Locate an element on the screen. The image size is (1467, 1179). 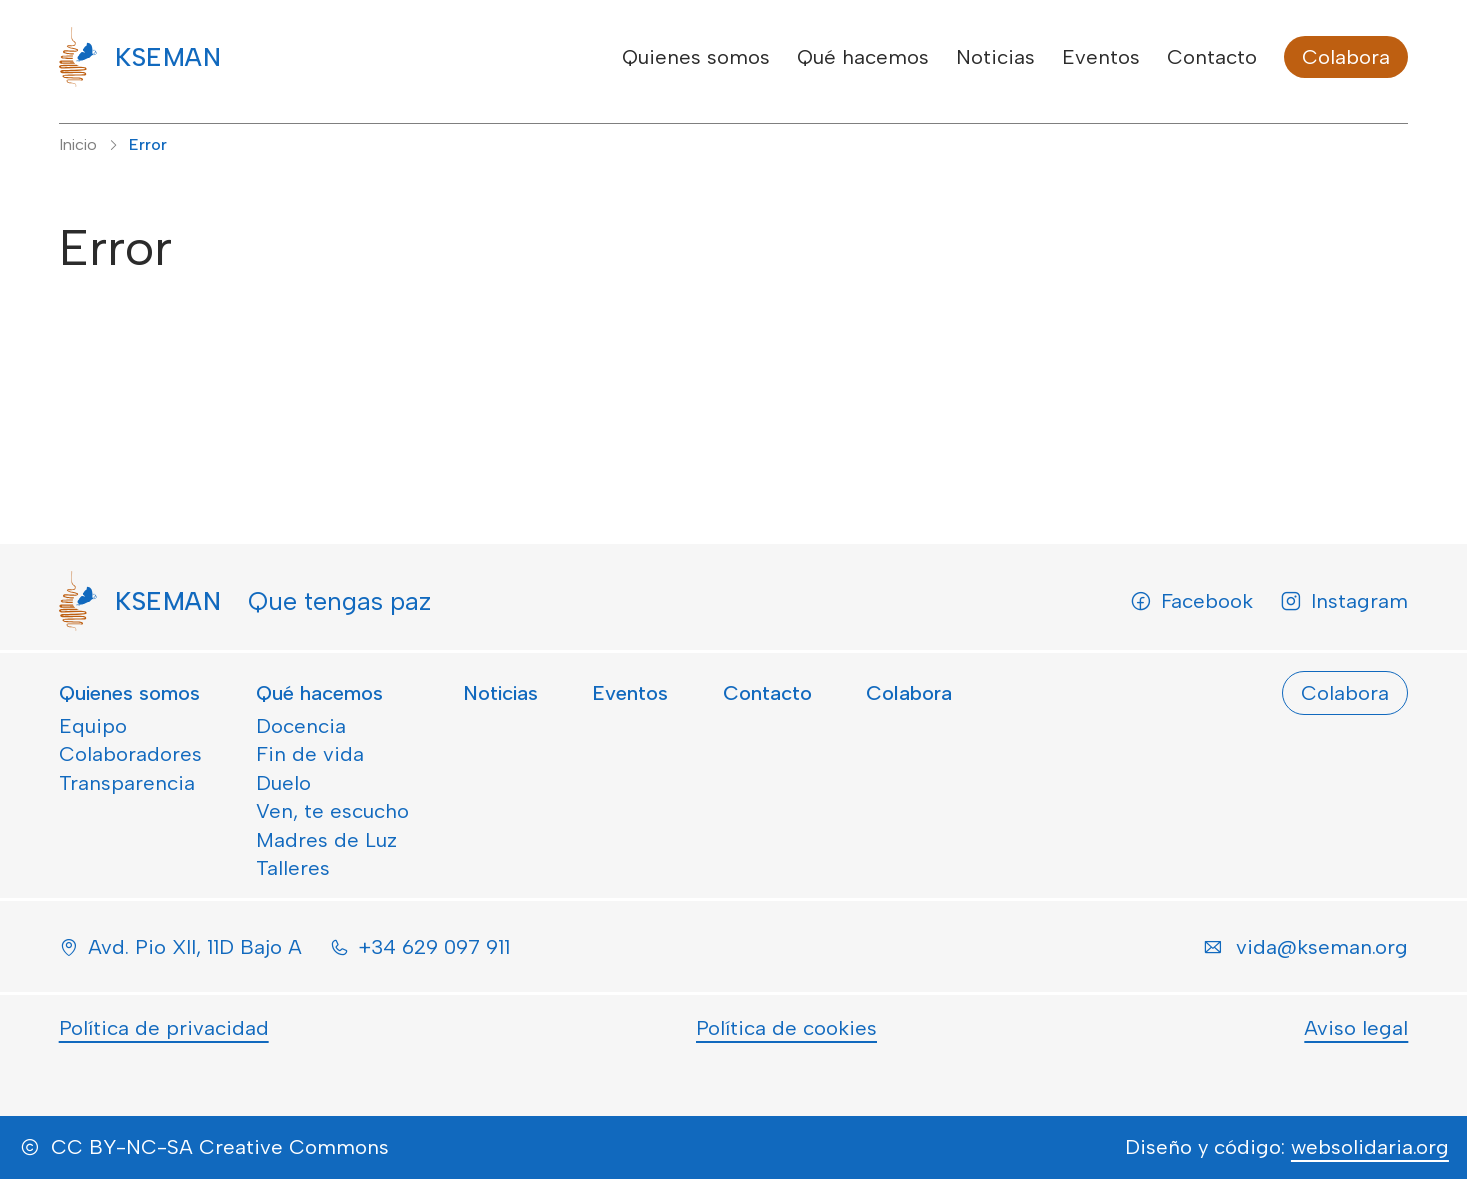
vida@kseman.org is located at coordinates (1322, 947).